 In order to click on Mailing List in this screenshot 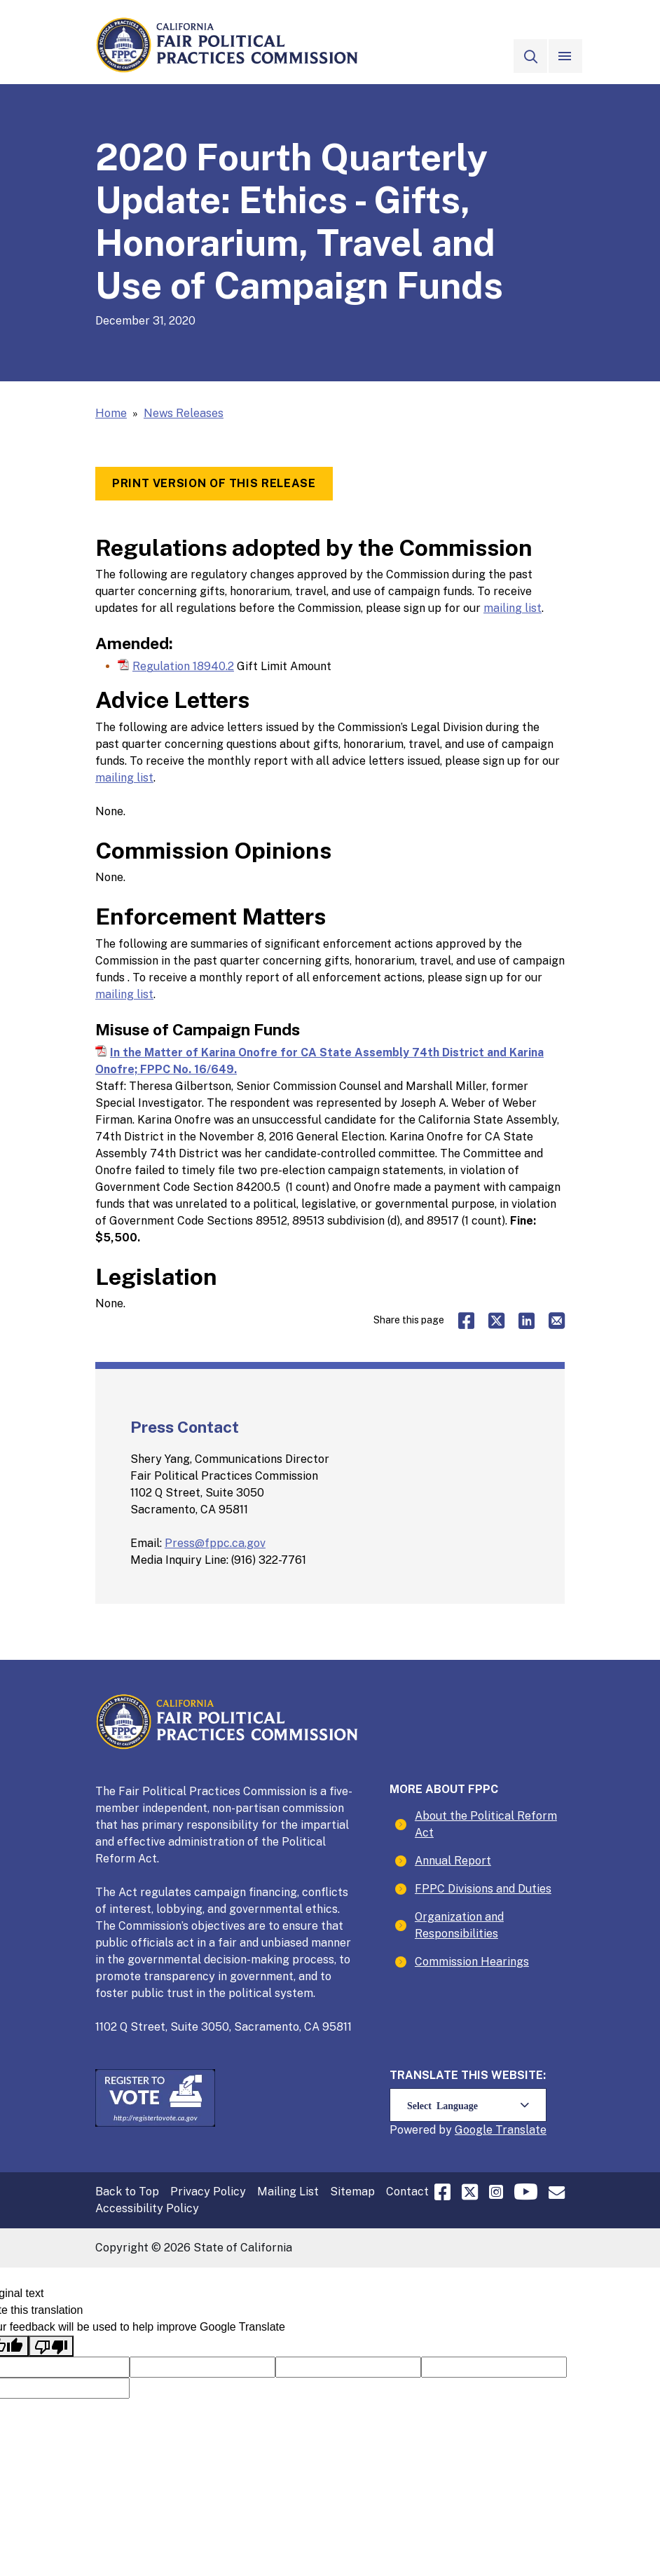, I will do `click(288, 2191)`.